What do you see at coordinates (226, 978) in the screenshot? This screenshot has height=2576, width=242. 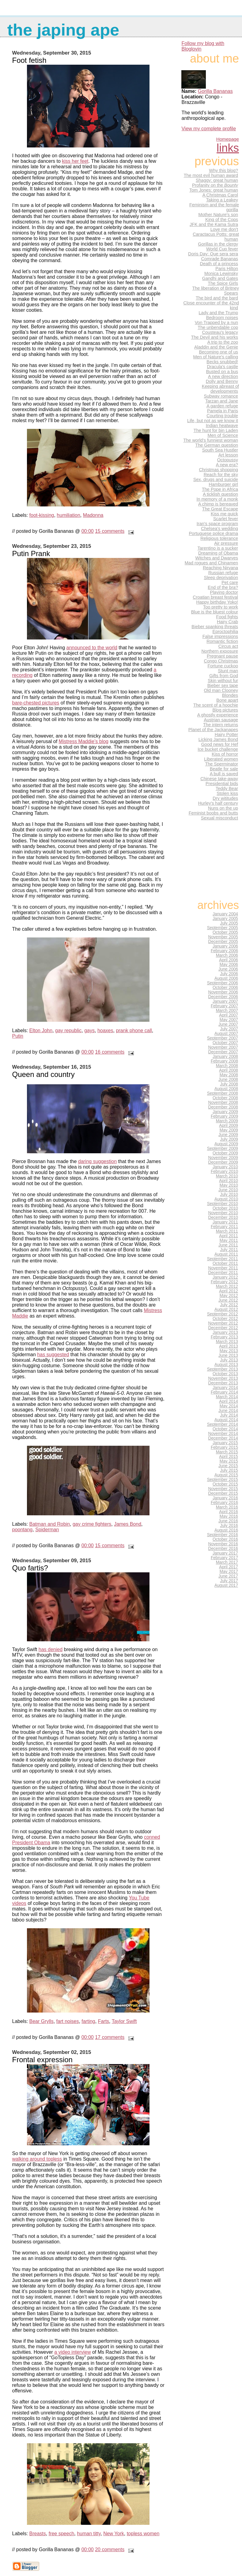 I see `August 2006` at bounding box center [226, 978].